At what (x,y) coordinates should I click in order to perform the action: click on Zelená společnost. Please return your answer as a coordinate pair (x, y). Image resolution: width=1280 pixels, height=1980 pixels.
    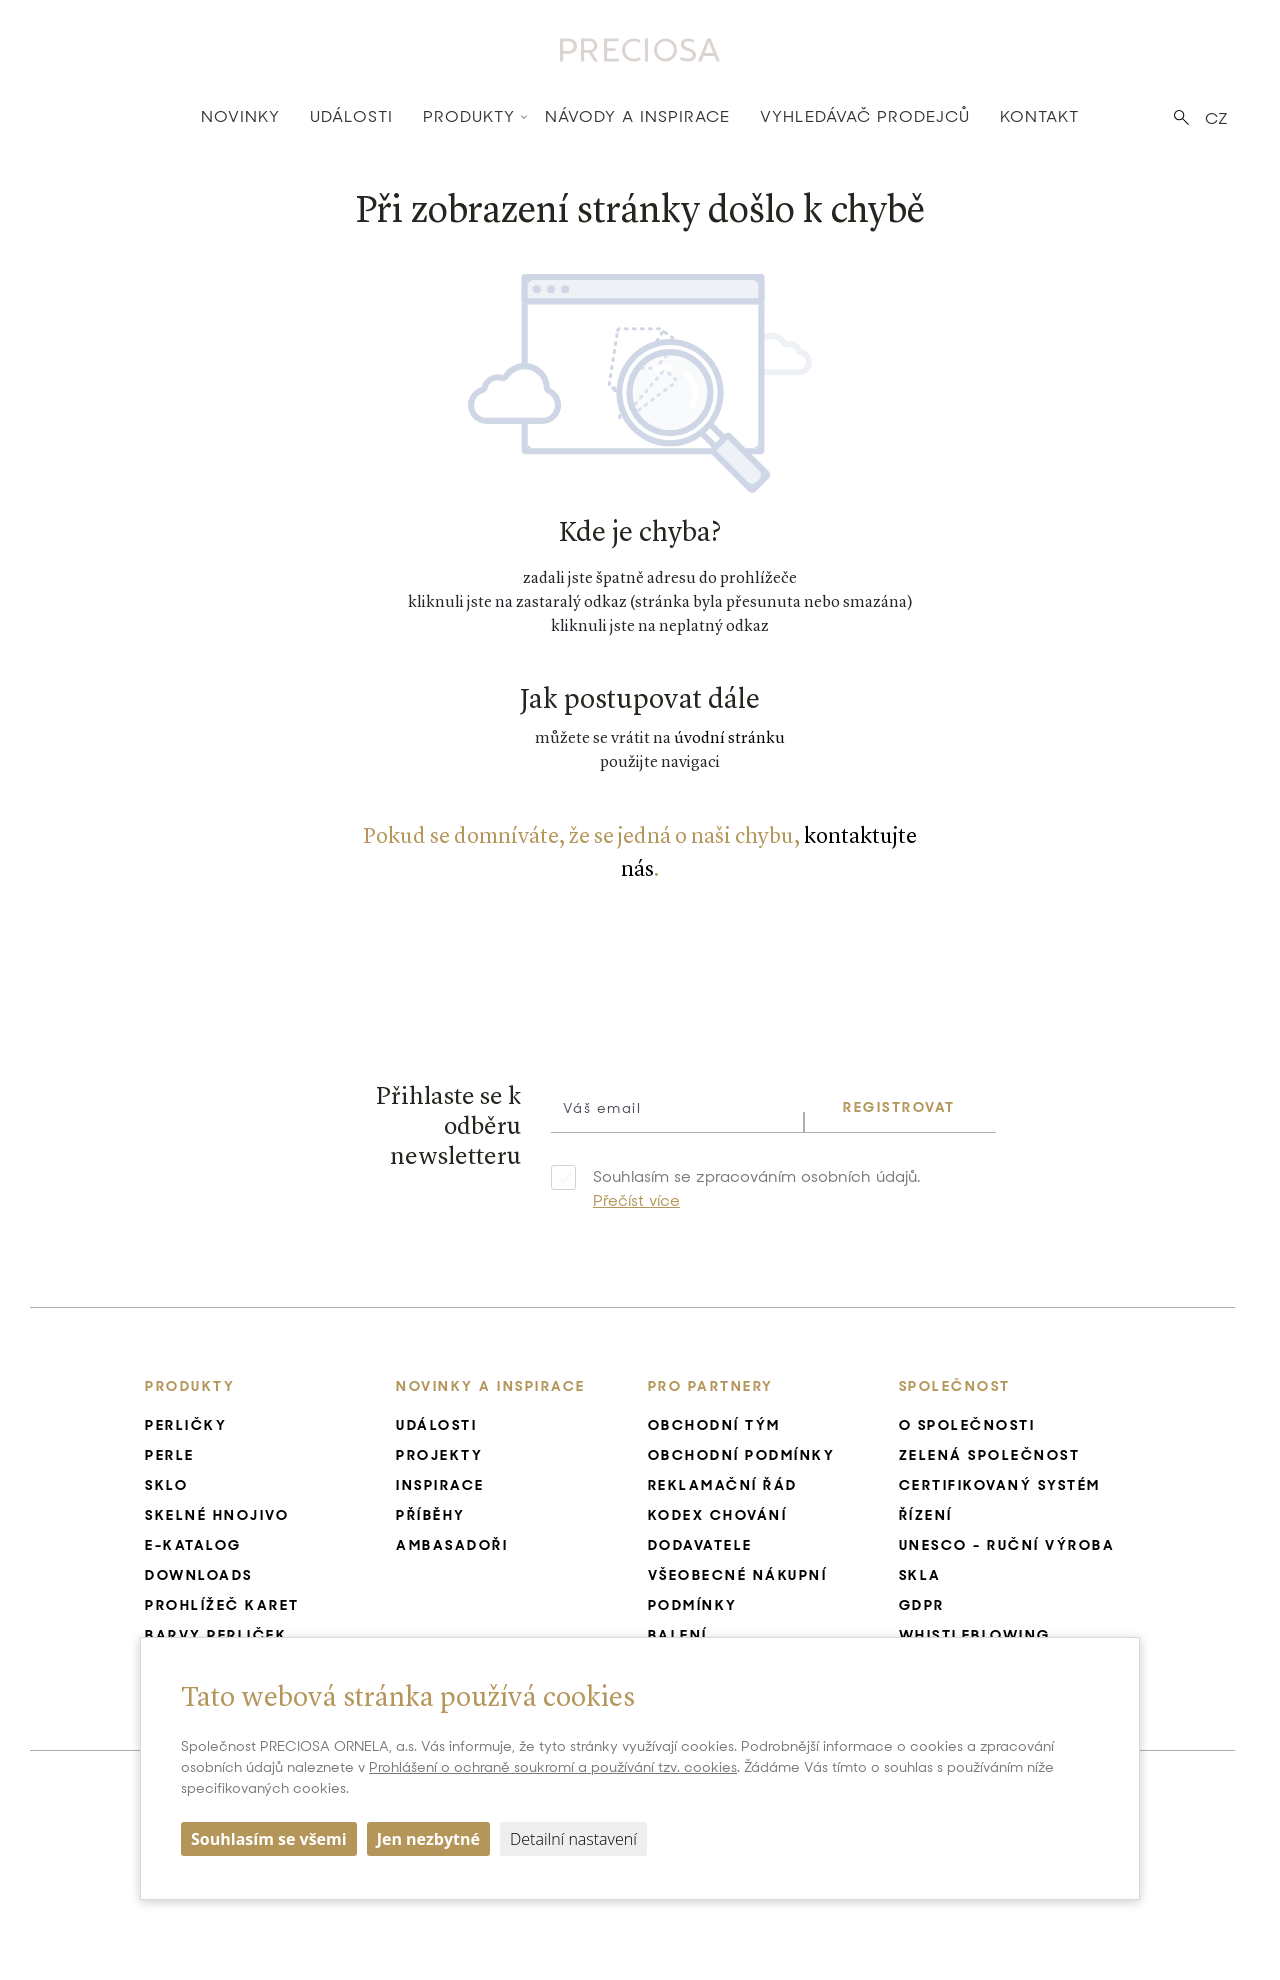
    Looking at the image, I should click on (990, 1455).